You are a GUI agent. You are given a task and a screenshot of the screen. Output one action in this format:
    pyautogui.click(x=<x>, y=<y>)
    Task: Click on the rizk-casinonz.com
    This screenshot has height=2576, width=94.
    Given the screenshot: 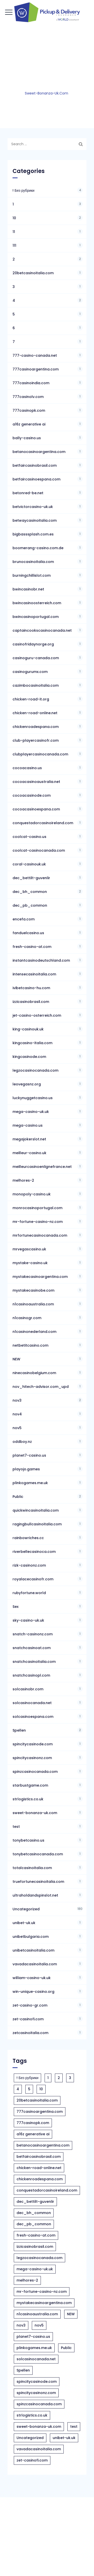 What is the action you would take?
    pyautogui.click(x=29, y=1565)
    